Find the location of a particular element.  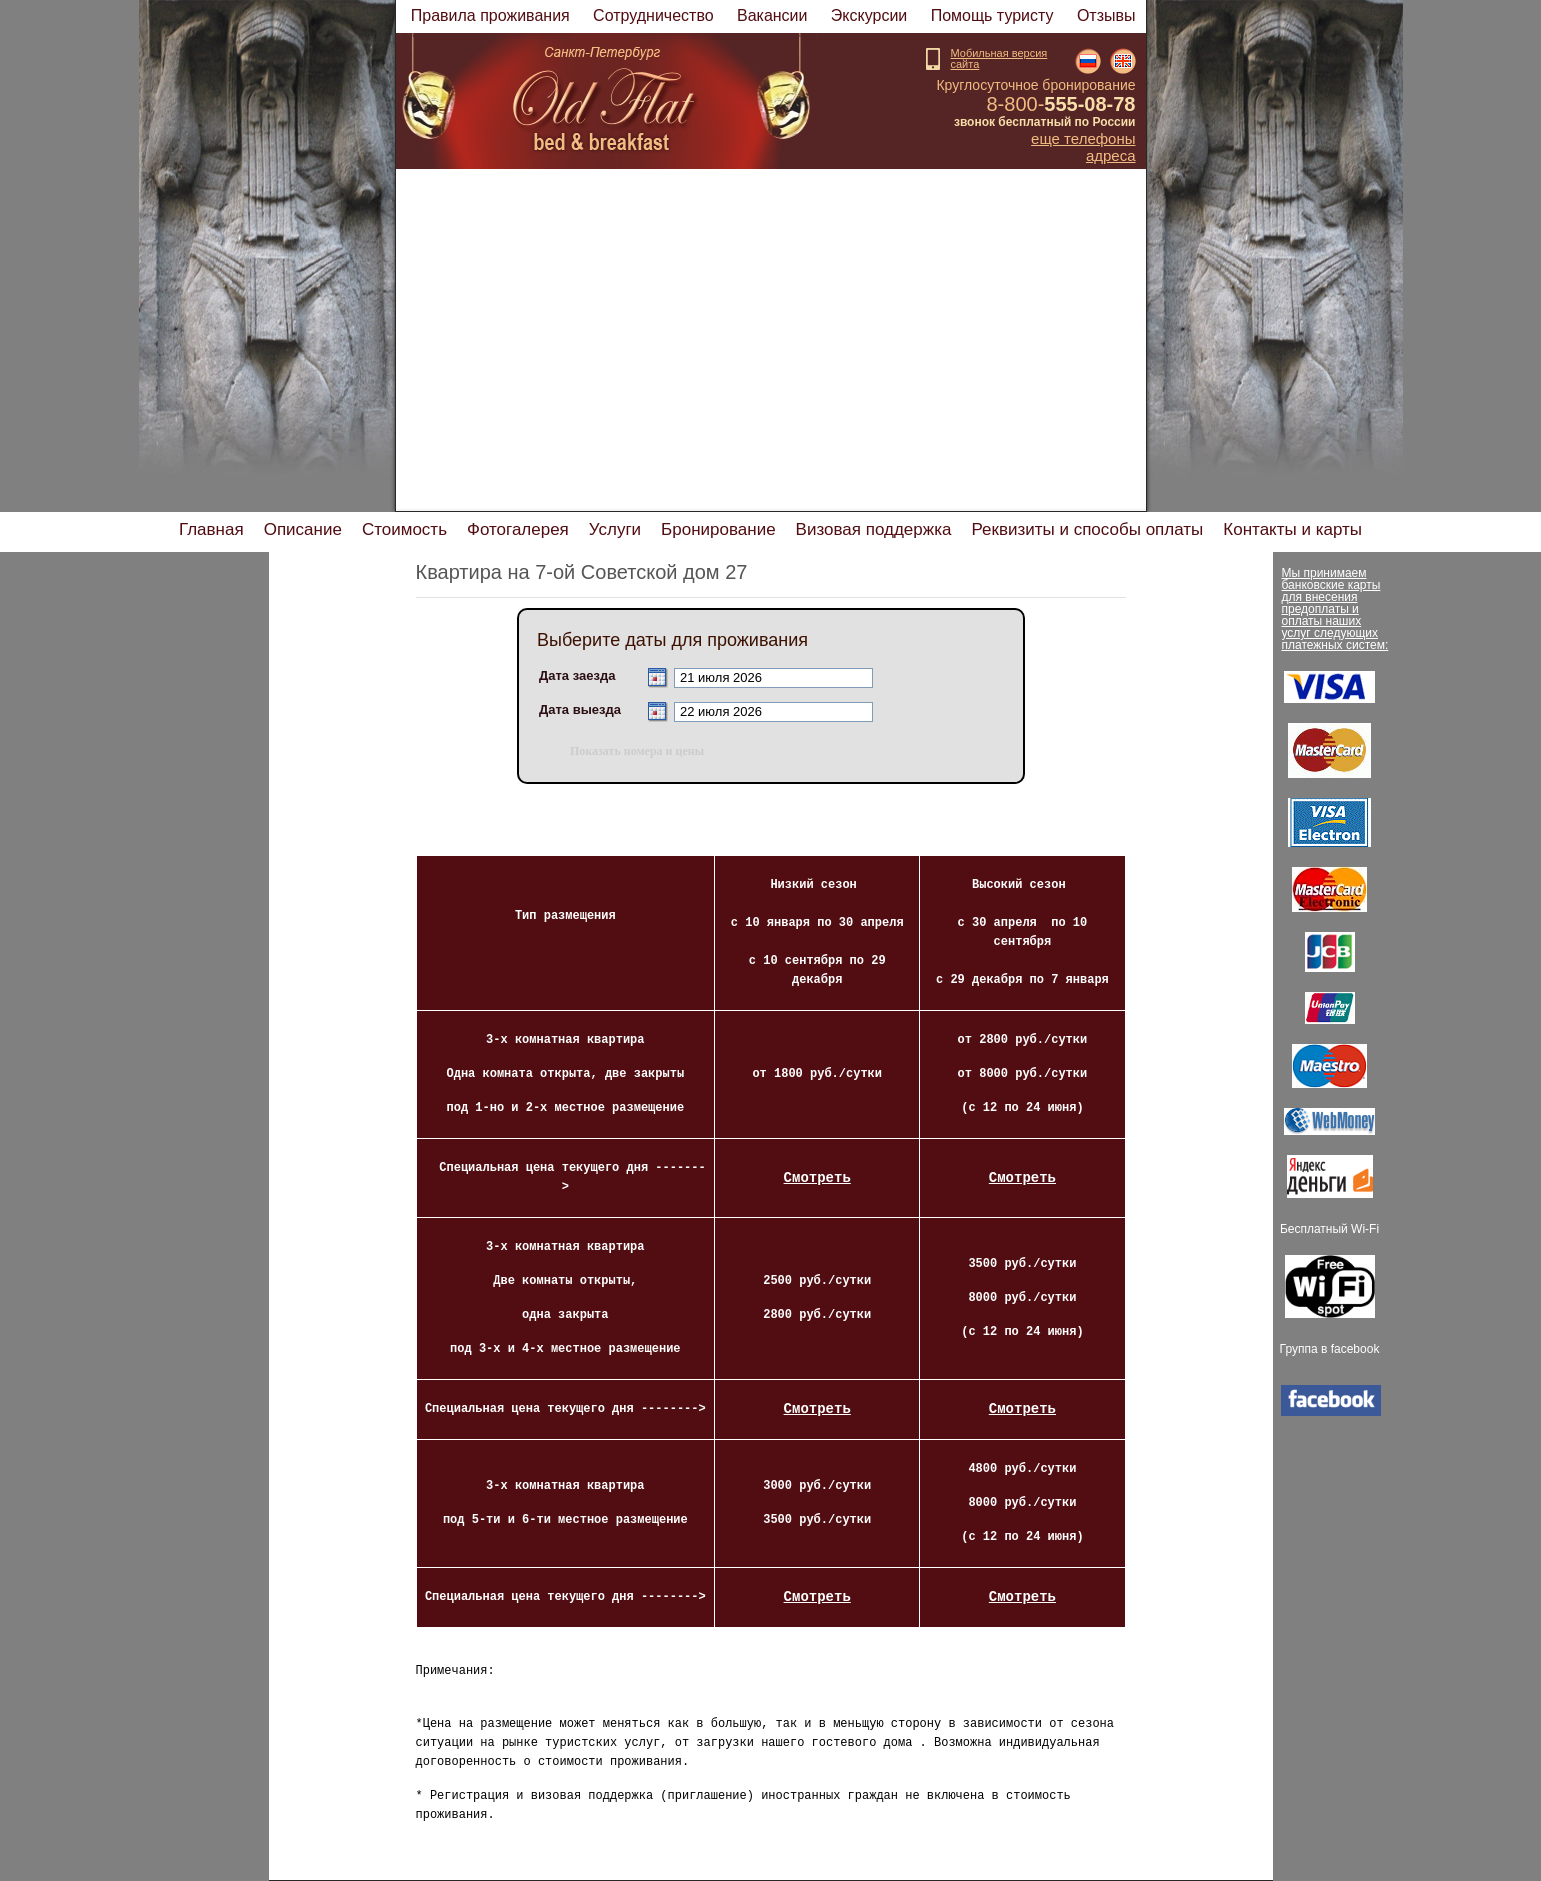

изовая поддержка is located at coordinates (874, 529).